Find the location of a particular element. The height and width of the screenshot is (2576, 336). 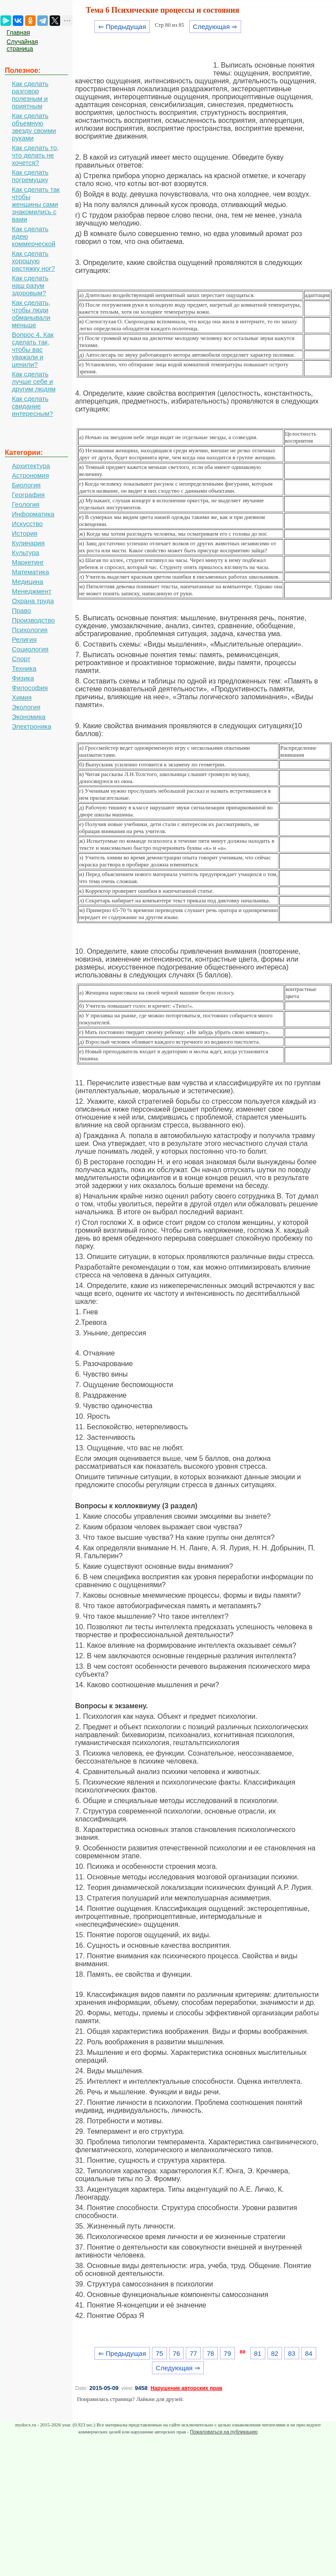

Как сделать то, что делать не хочется? is located at coordinates (35, 155).